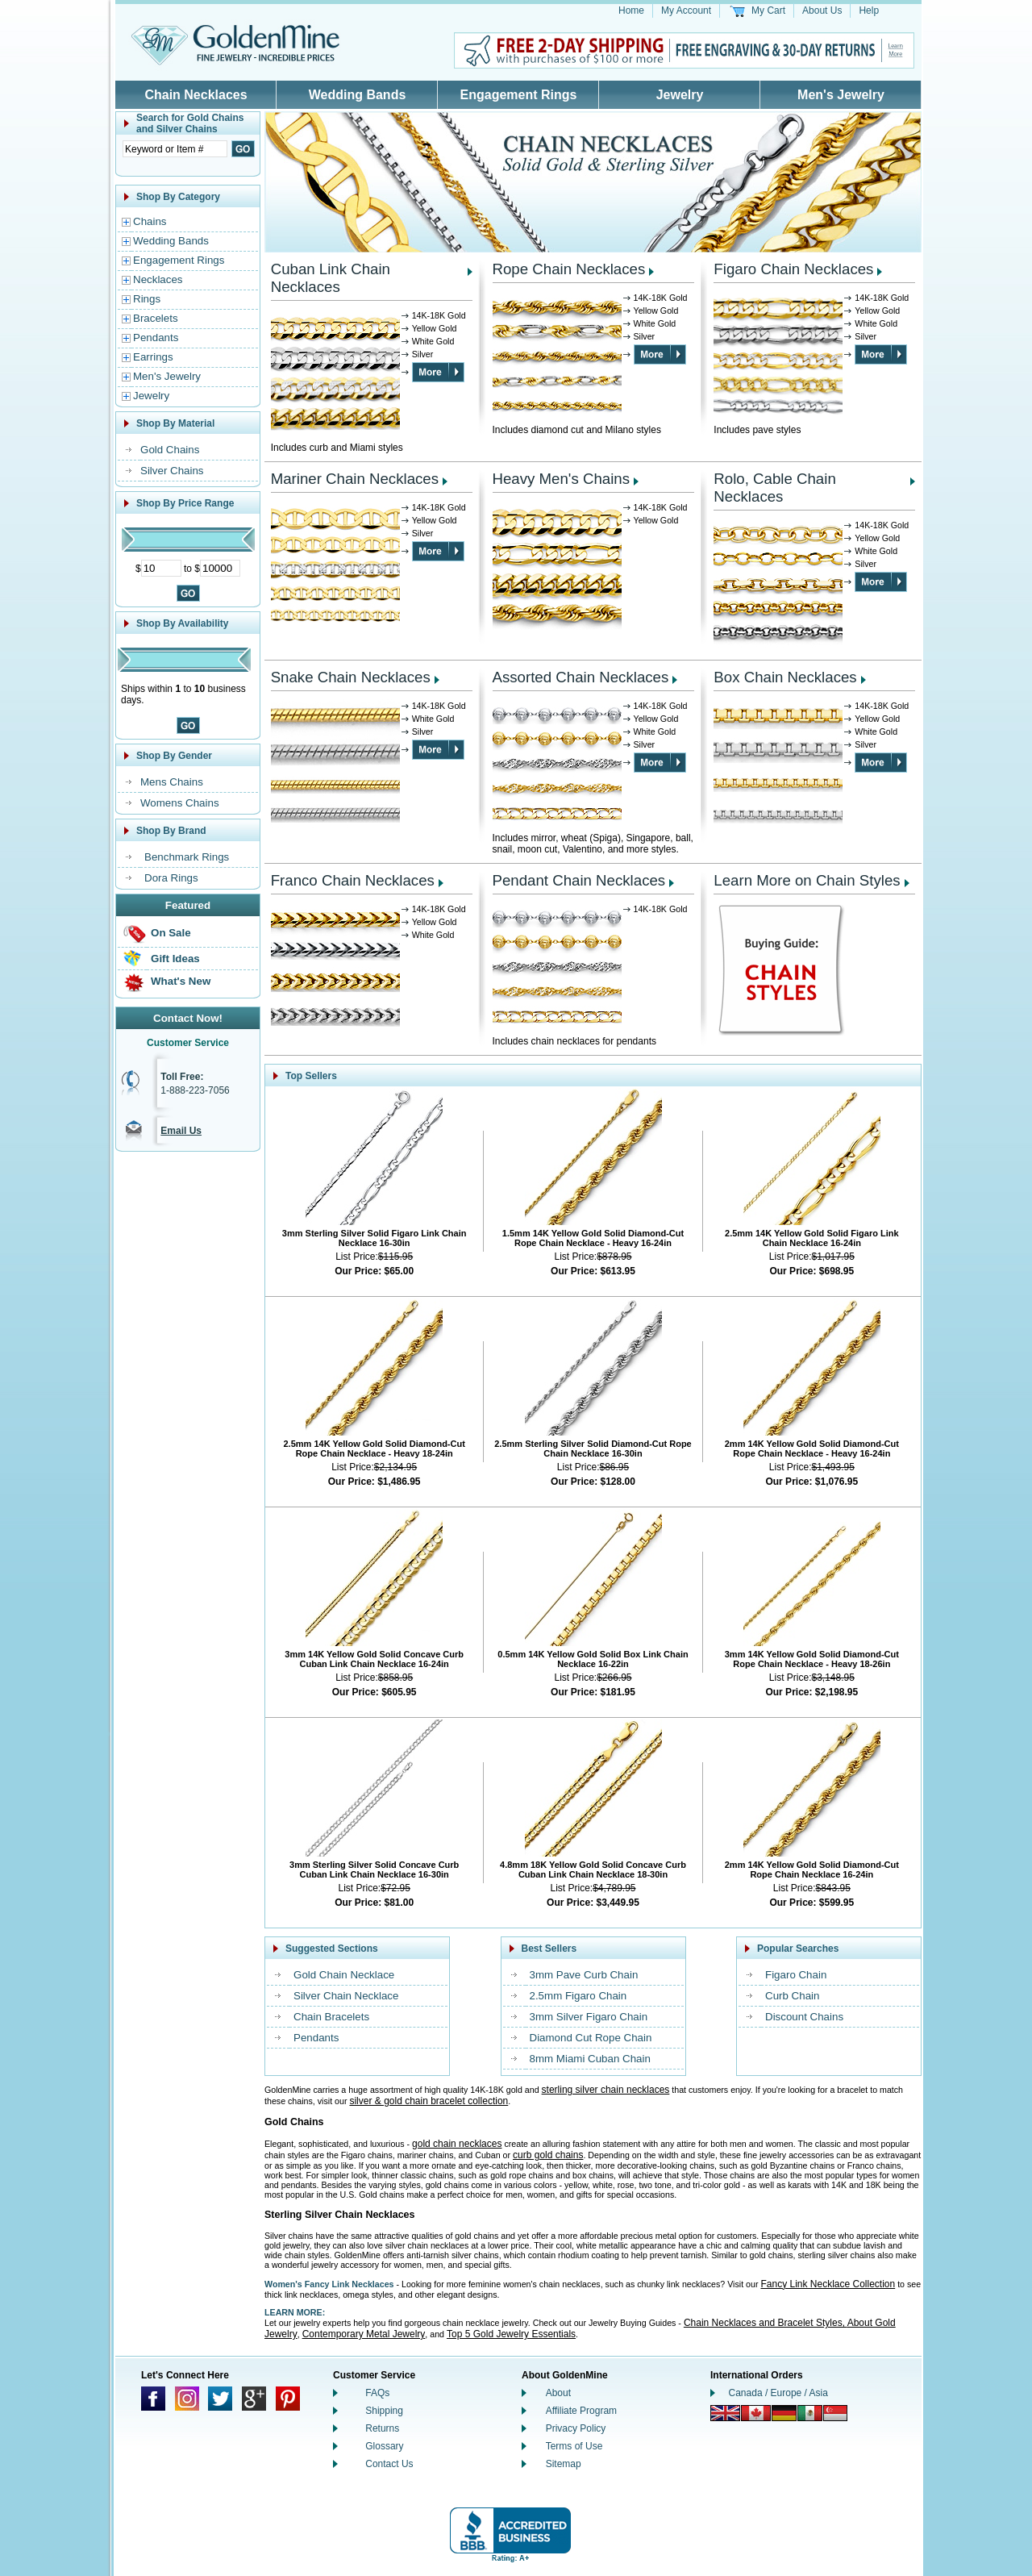 This screenshot has height=2576, width=1032. What do you see at coordinates (428, 2101) in the screenshot?
I see `silver & gold chain bracelet collection` at bounding box center [428, 2101].